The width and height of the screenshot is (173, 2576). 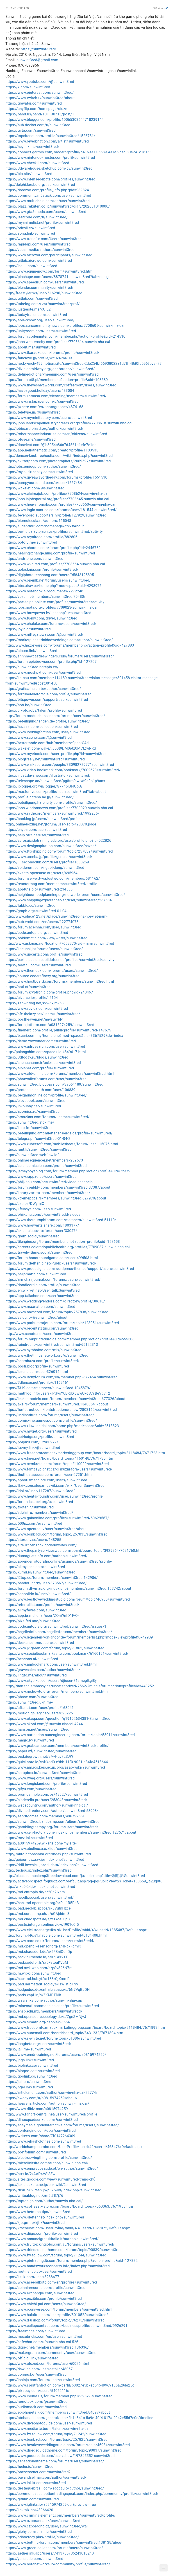 What do you see at coordinates (51, 1420) in the screenshot?
I see `https://comicvine.gamespot.com/profile/sunwint3red/` at bounding box center [51, 1420].